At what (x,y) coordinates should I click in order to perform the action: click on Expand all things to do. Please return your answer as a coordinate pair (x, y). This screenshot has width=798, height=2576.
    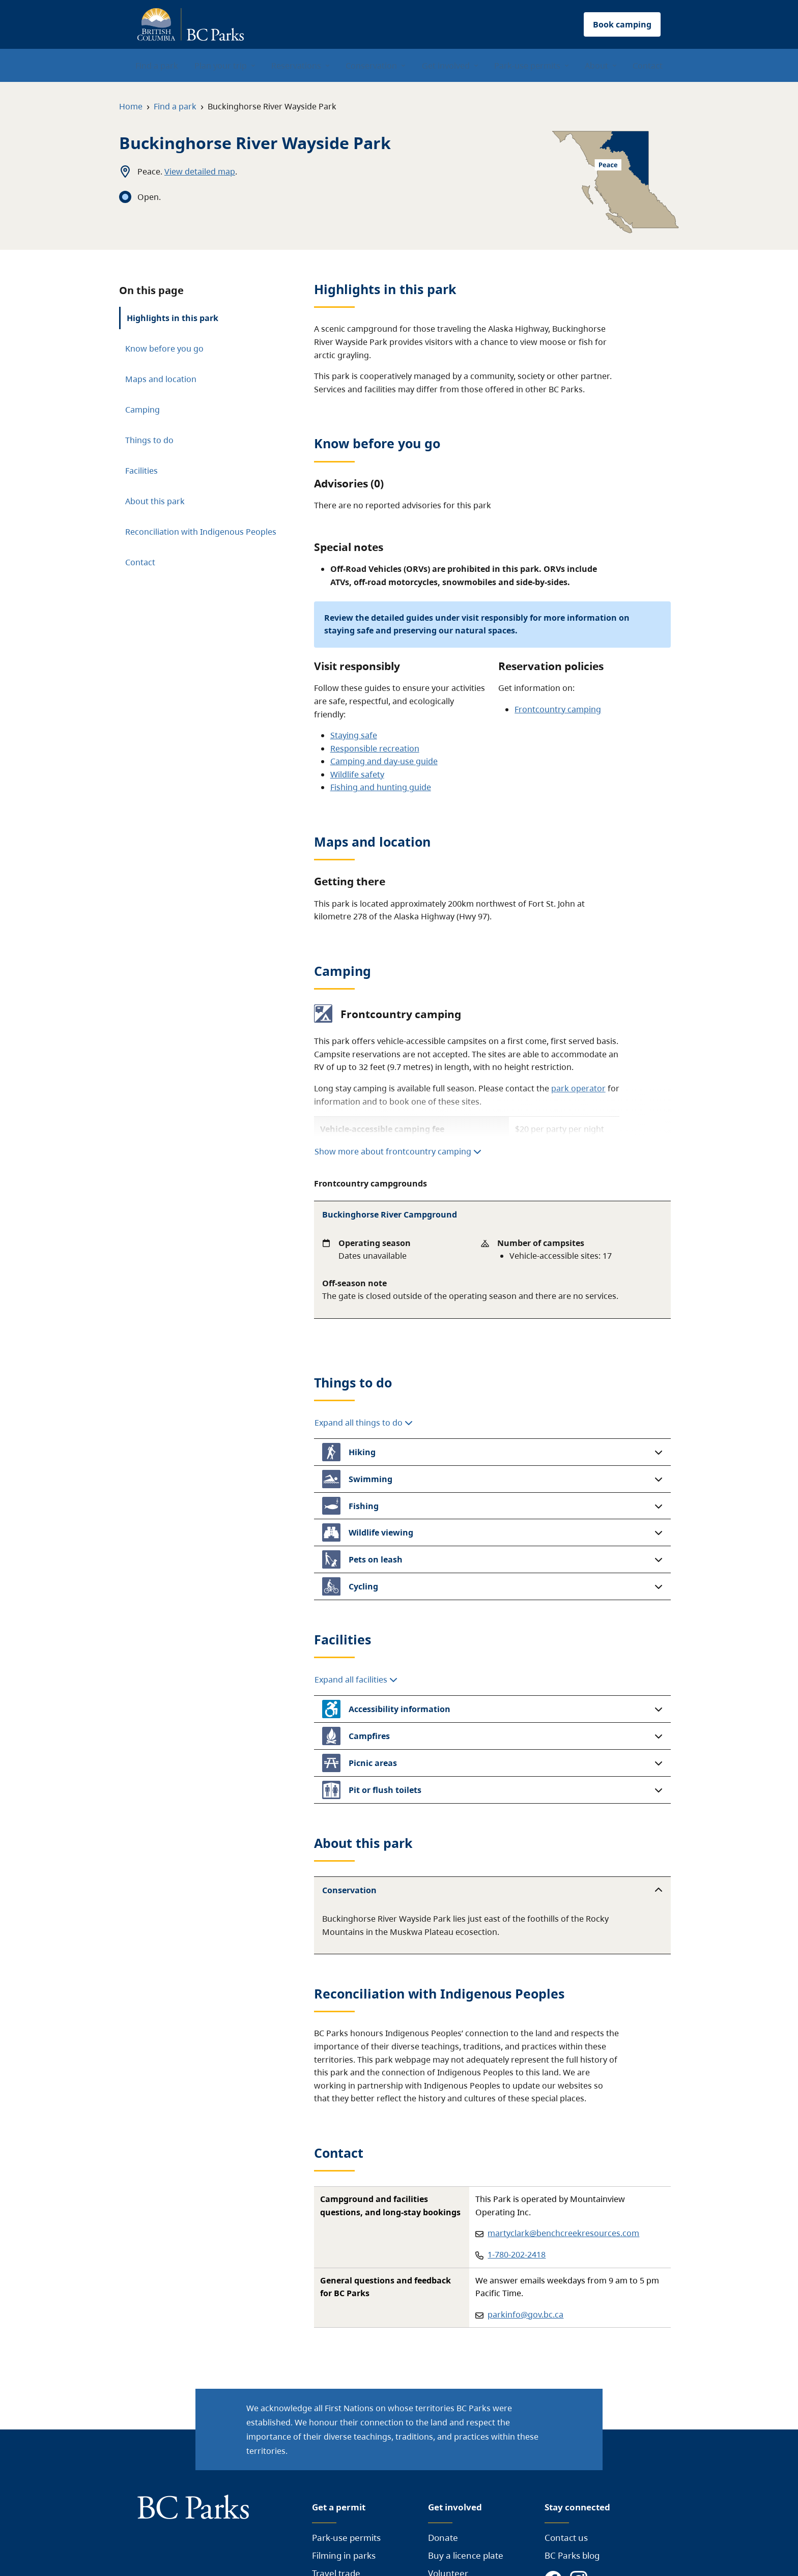
    Looking at the image, I should click on (364, 1422).